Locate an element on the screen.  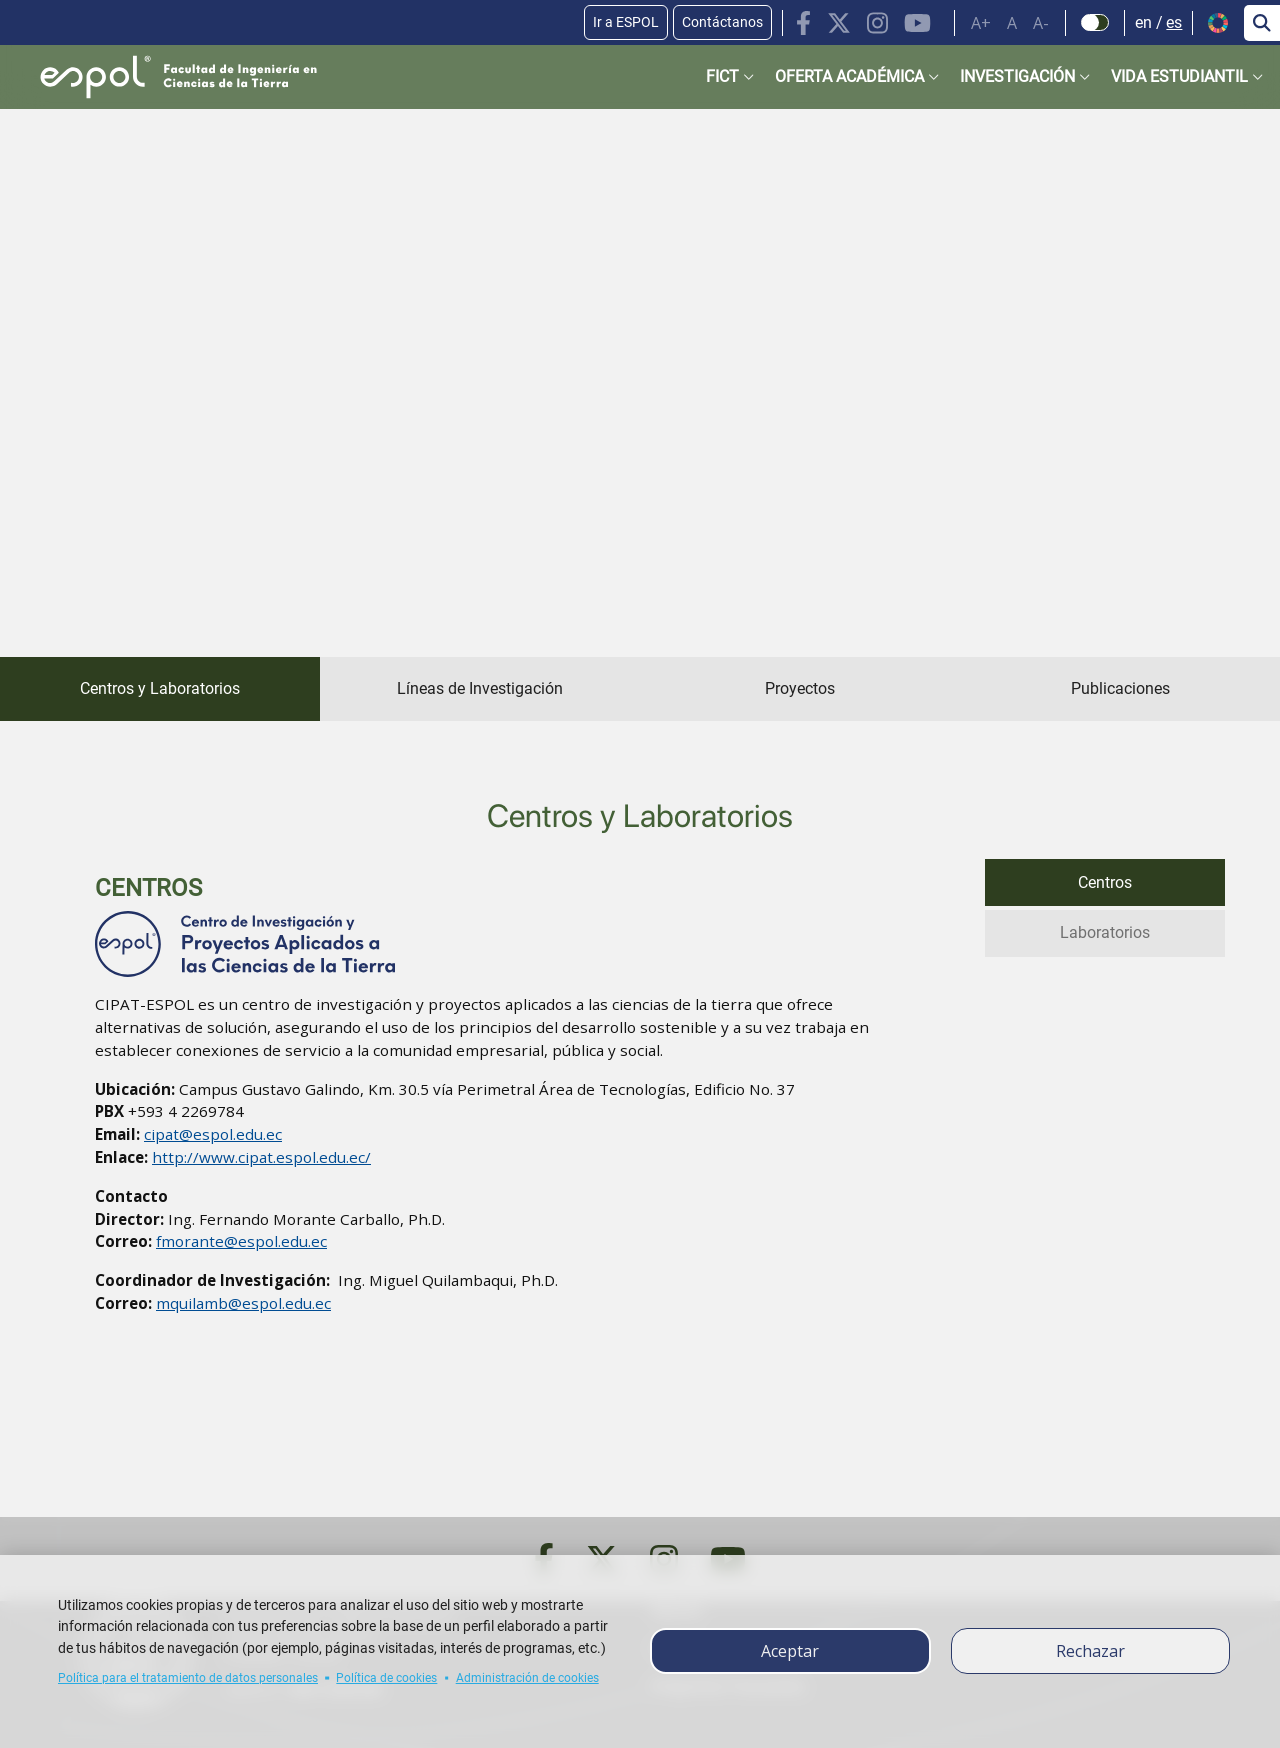
Administración de cookies is located at coordinates (527, 1678).